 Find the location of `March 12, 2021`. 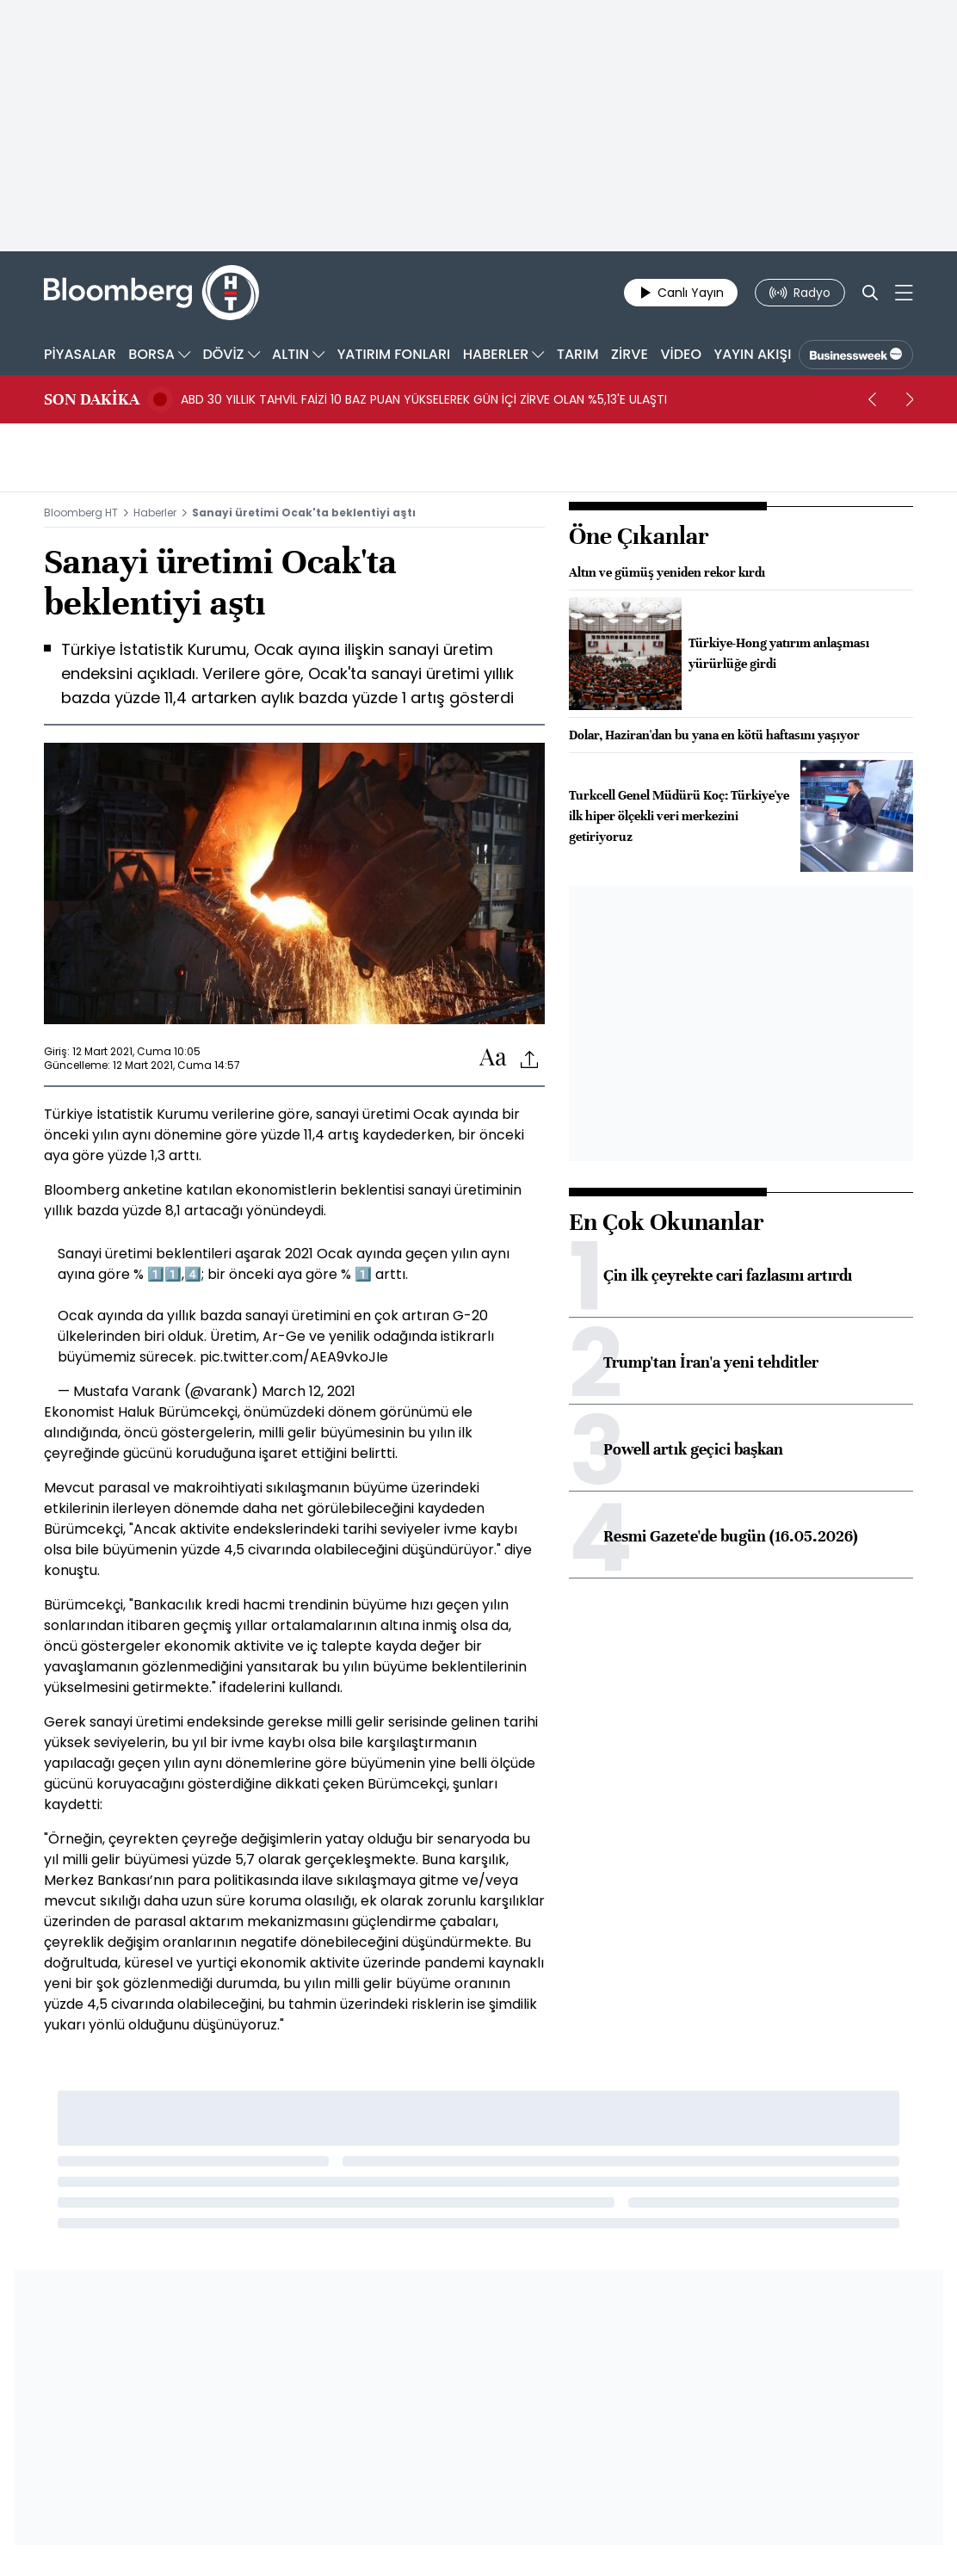

March 12, 2021 is located at coordinates (308, 1391).